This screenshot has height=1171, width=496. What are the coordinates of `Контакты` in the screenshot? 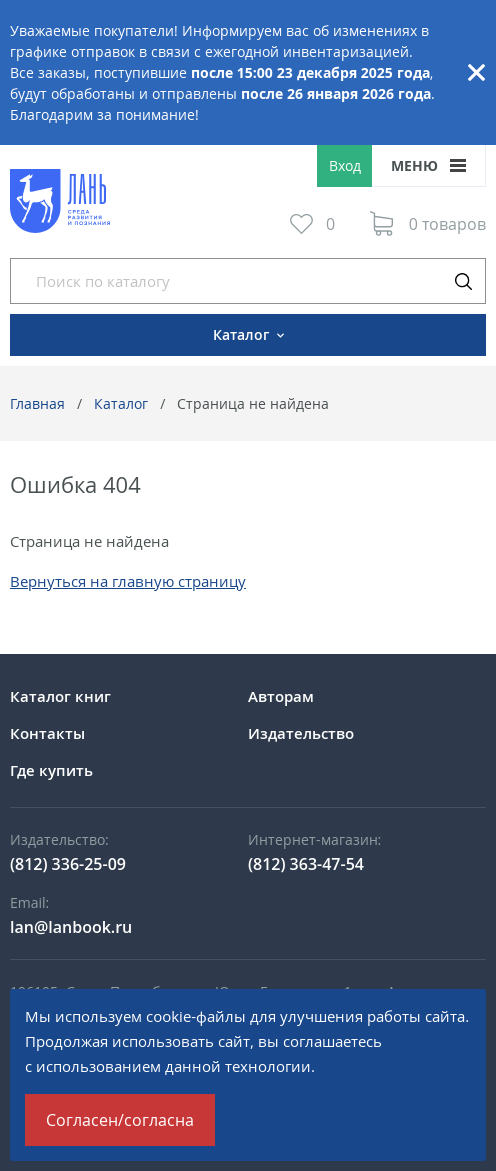 It's located at (47, 733).